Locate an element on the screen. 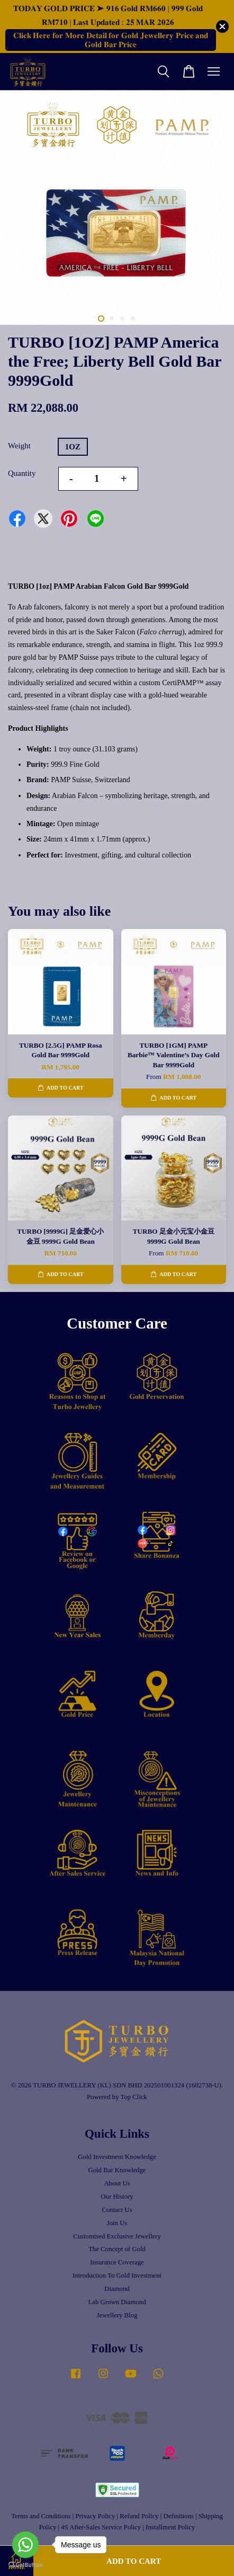 The height and width of the screenshot is (2576, 234). Introduction To Gold Investment is located at coordinates (117, 2275).